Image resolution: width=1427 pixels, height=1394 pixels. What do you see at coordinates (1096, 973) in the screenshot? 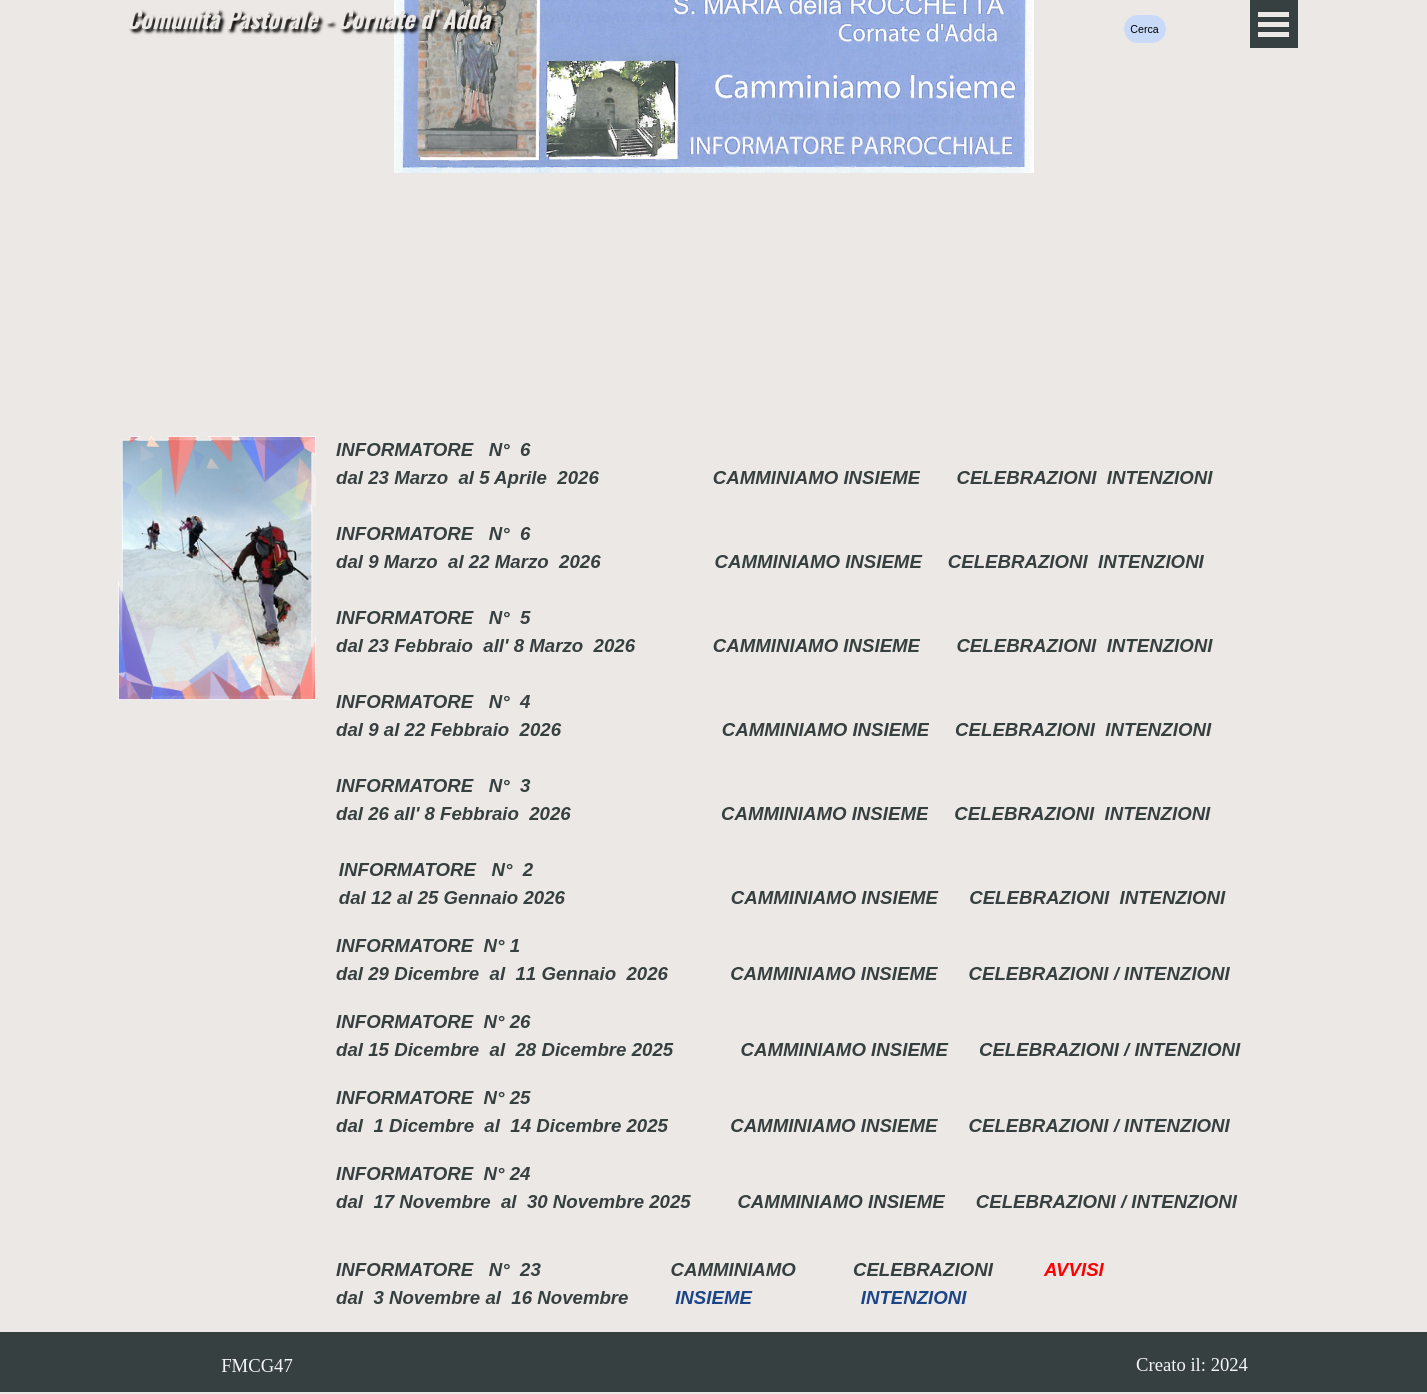
I see `CELEBRAZIONI / INTENZIONI` at bounding box center [1096, 973].